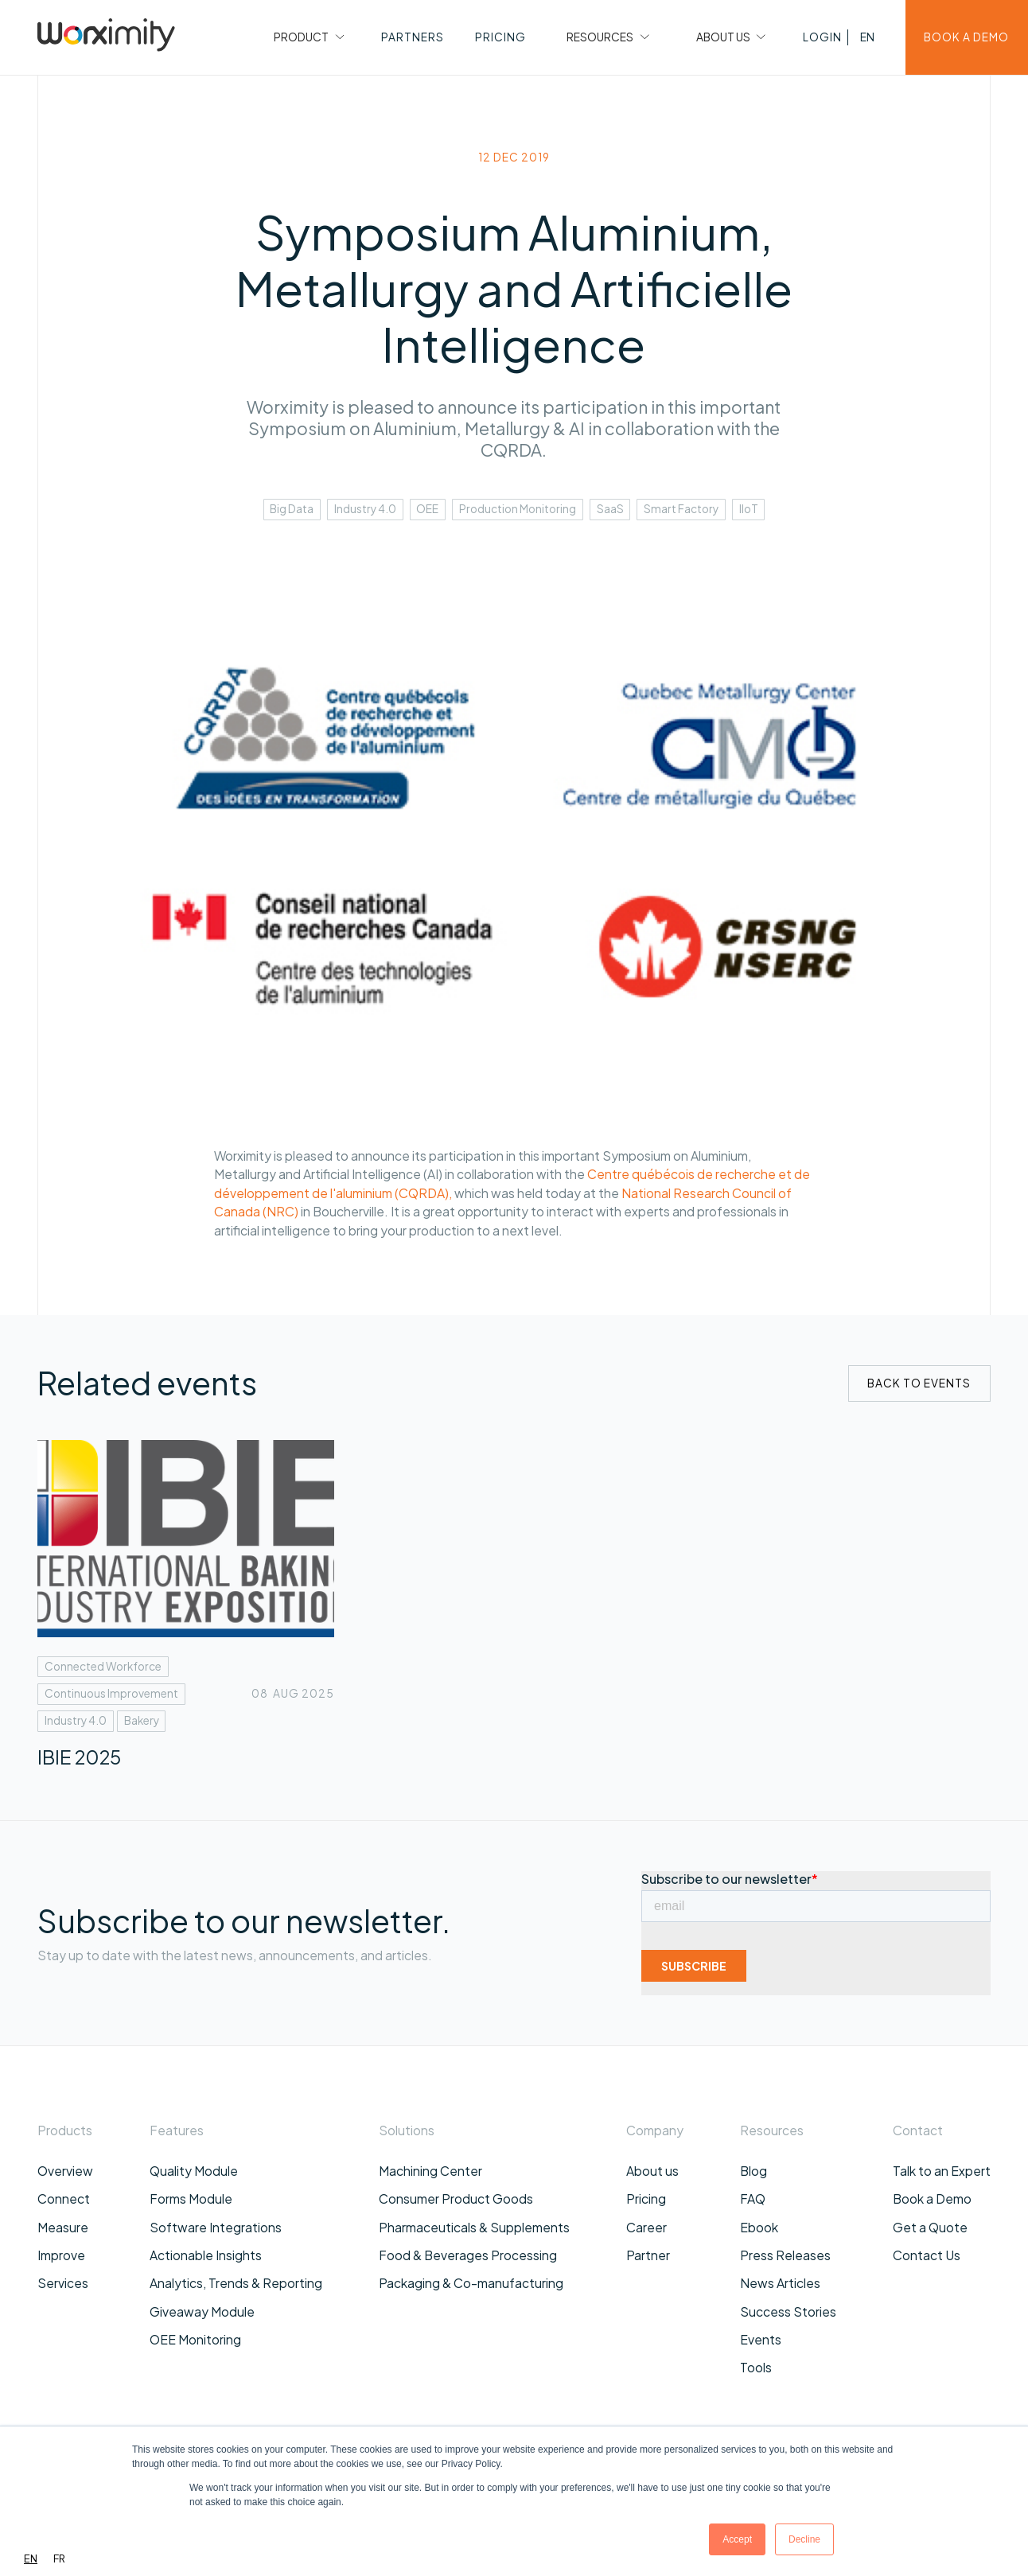 This screenshot has height=2576, width=1028. I want to click on Connect, so click(63, 2198).